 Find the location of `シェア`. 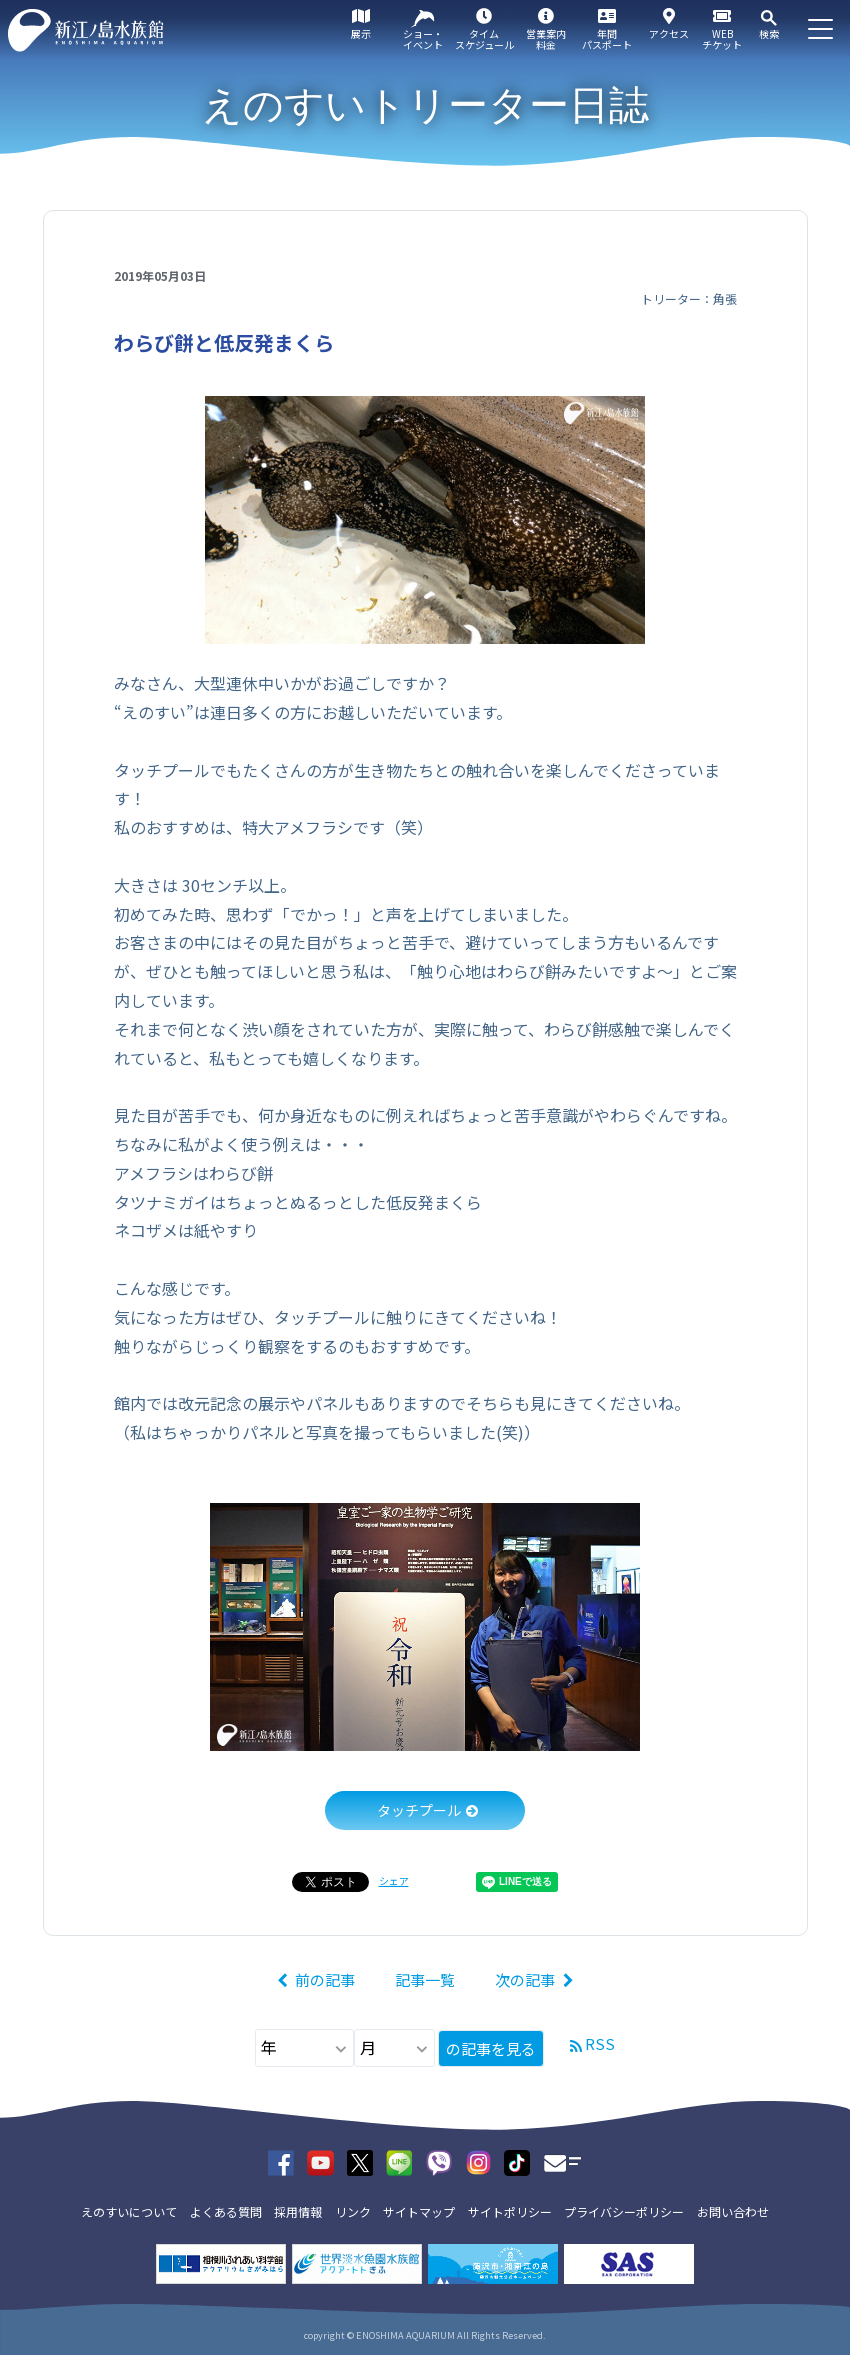

シェア is located at coordinates (394, 1880).